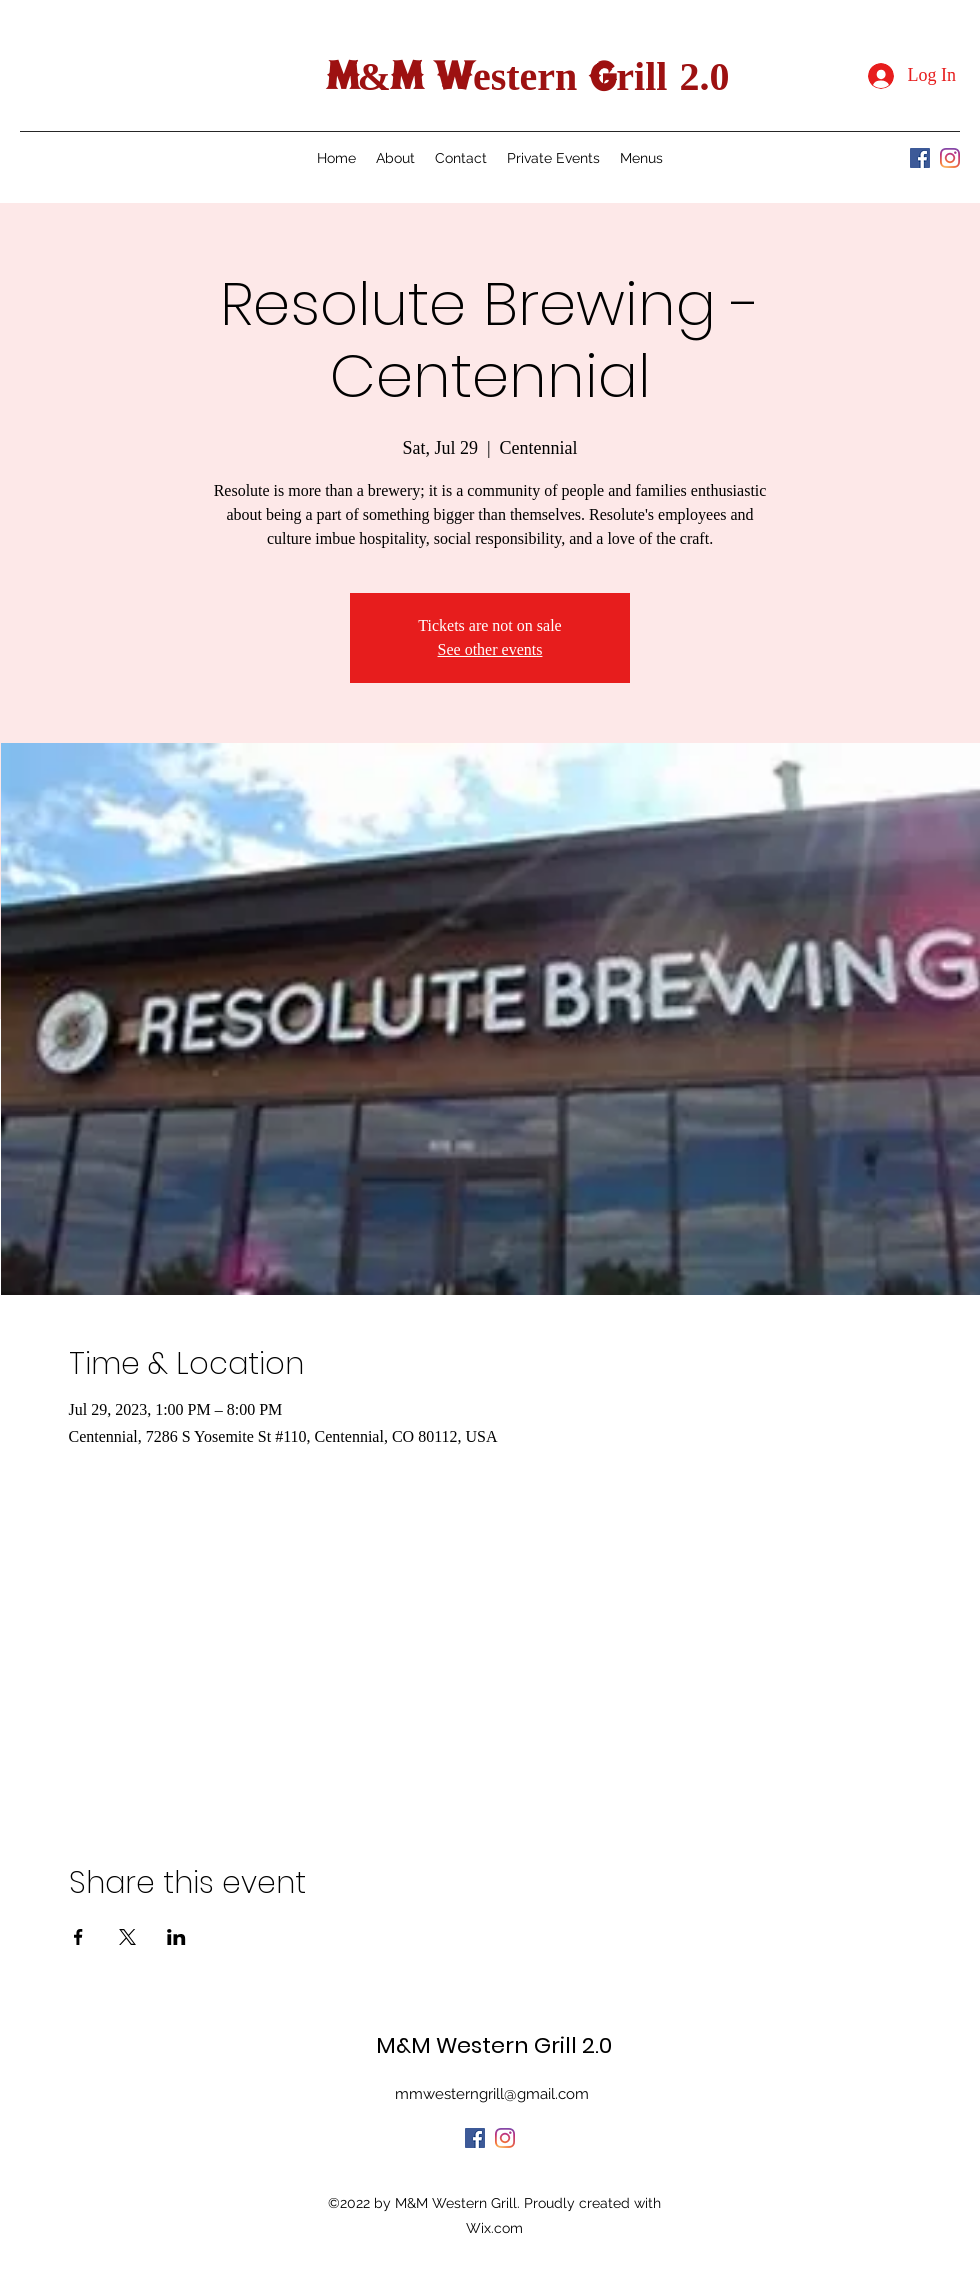  Describe the element at coordinates (176, 1937) in the screenshot. I see `[Share event on LinkedIn]` at that location.